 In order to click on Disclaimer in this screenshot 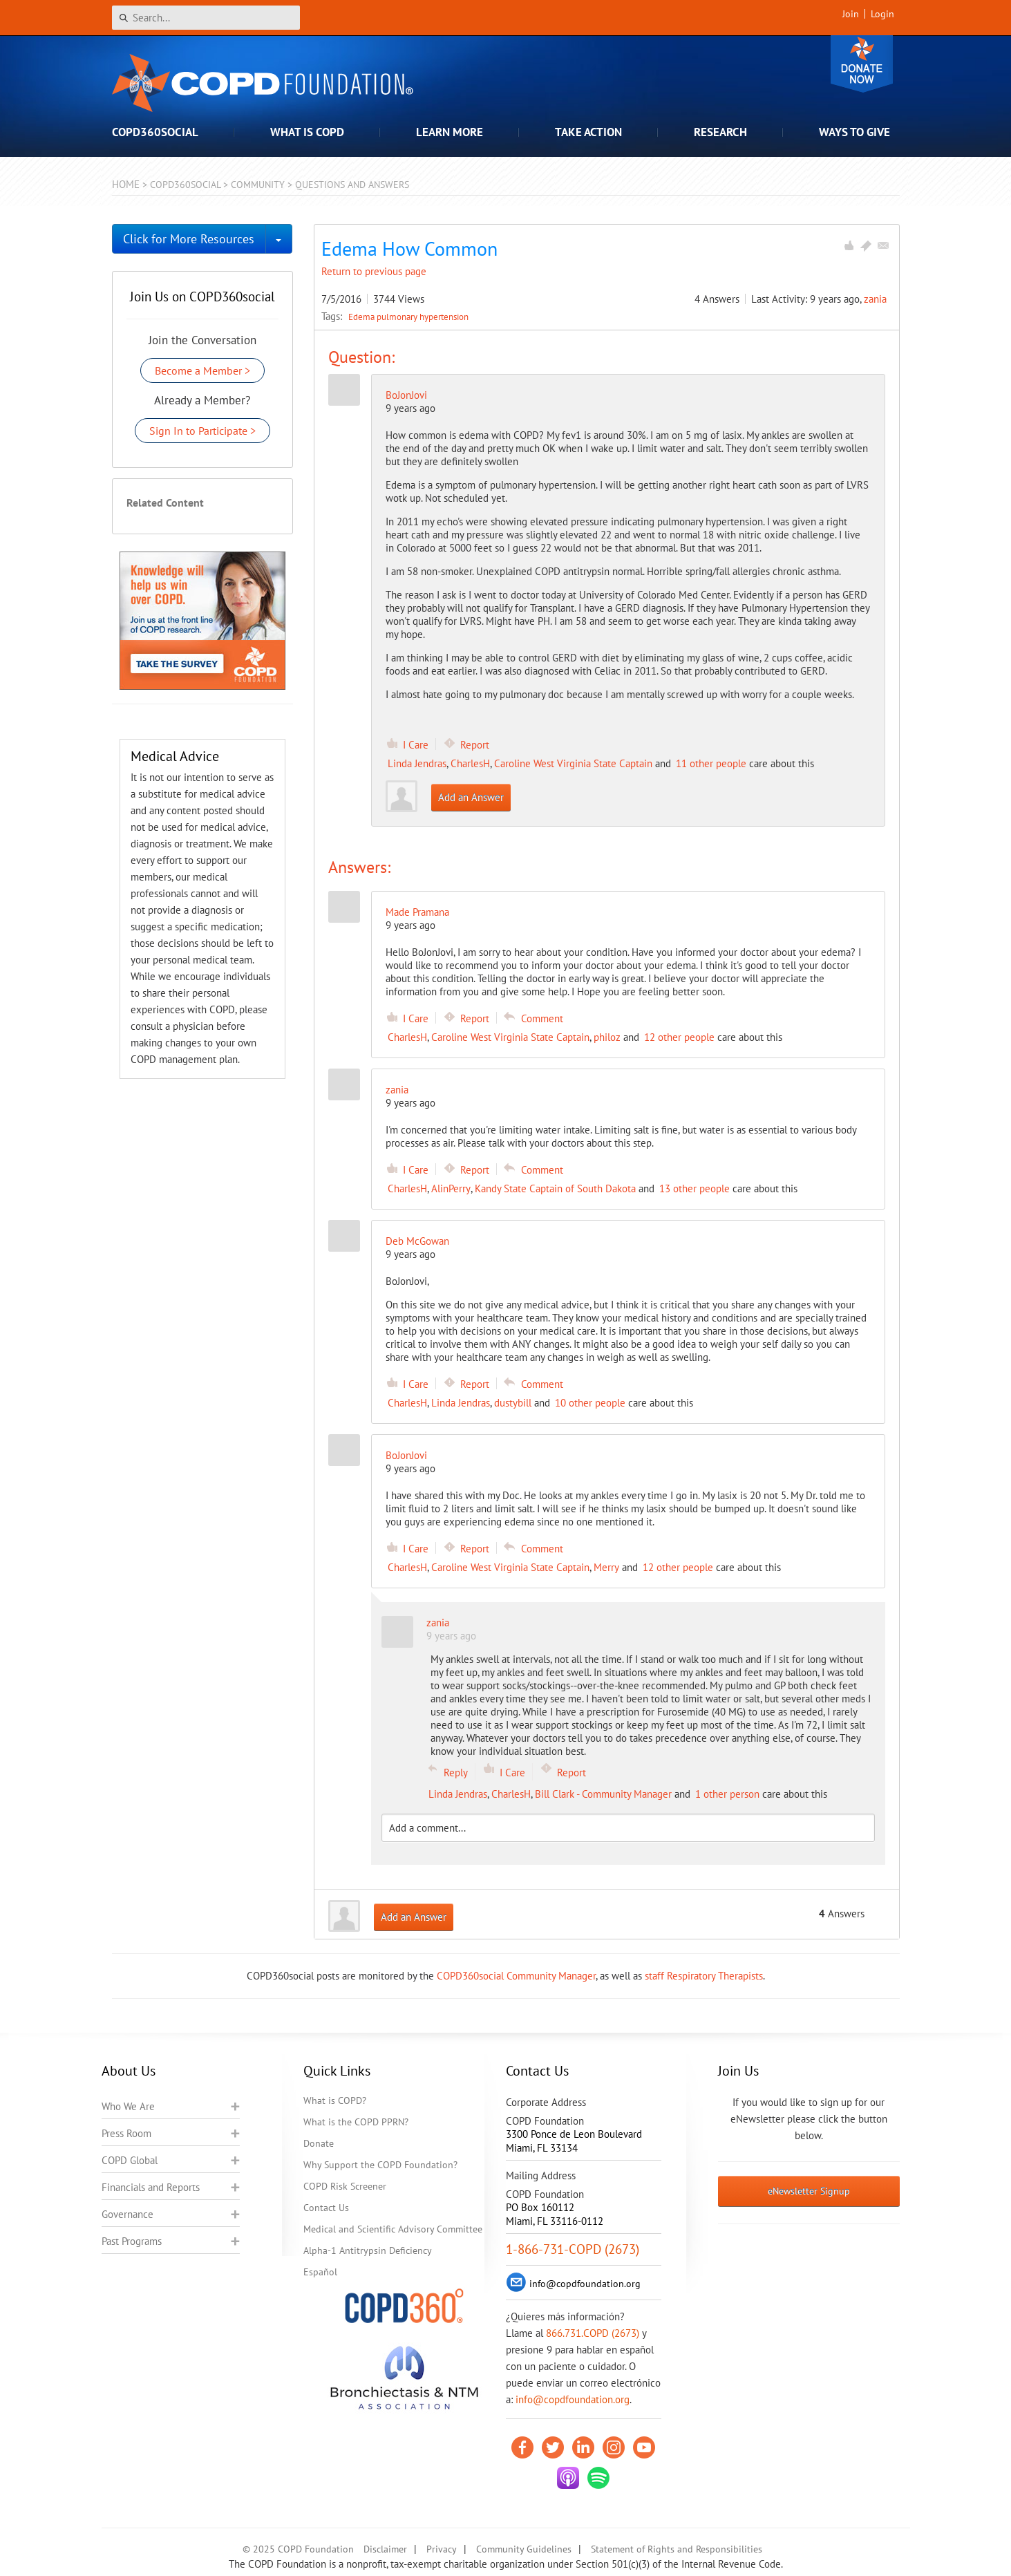, I will do `click(385, 2549)`.